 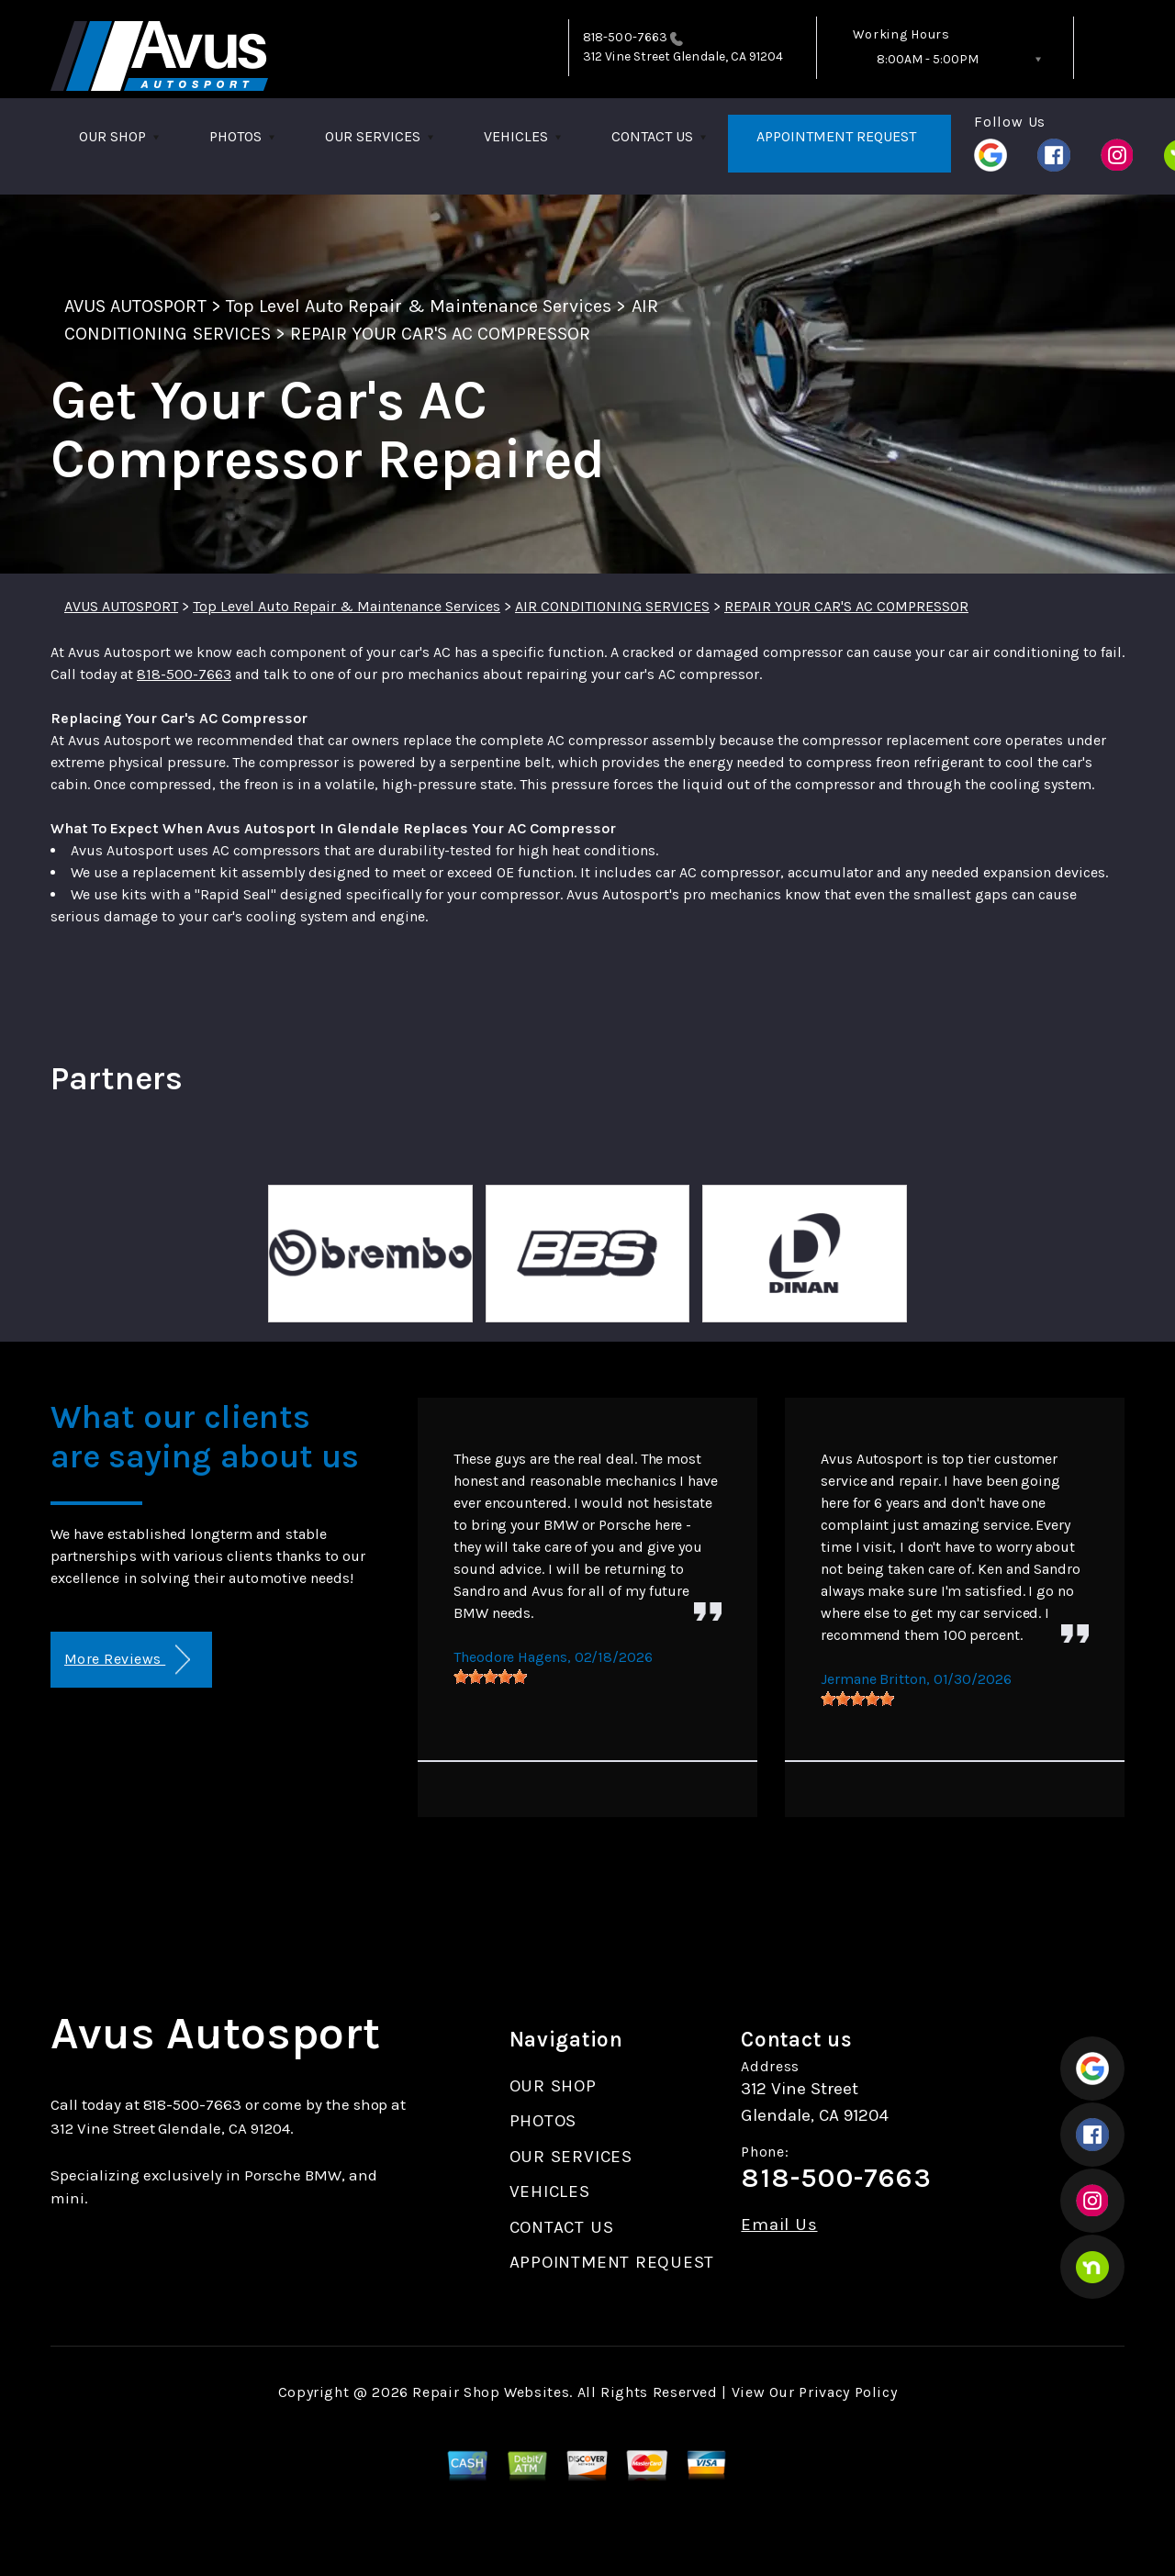 I want to click on CONTACT US, so click(x=652, y=136).